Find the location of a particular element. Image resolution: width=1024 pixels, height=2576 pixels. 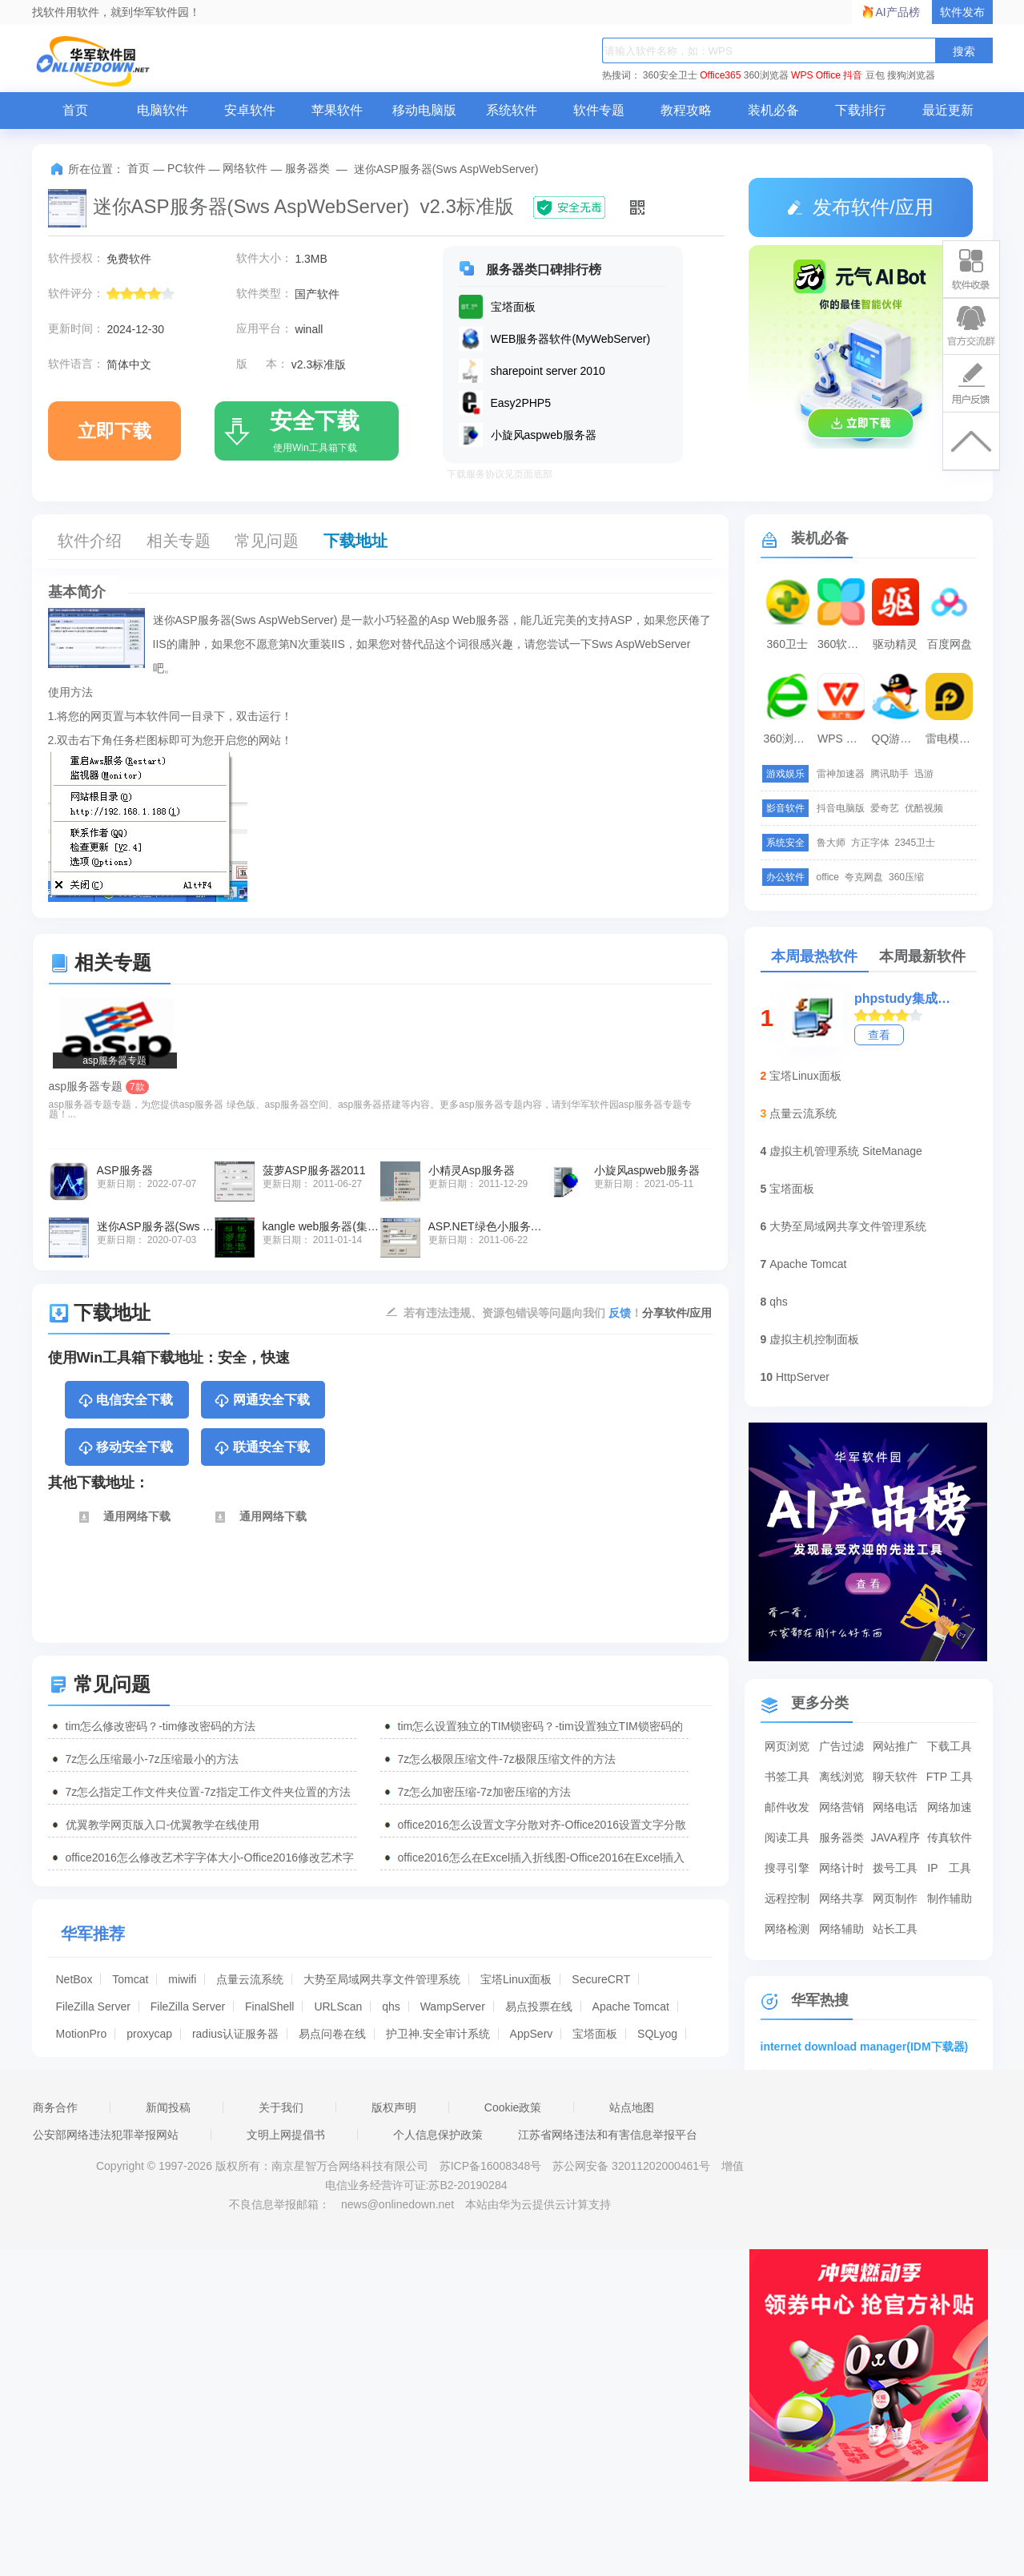

网络电话 is located at coordinates (895, 1807).